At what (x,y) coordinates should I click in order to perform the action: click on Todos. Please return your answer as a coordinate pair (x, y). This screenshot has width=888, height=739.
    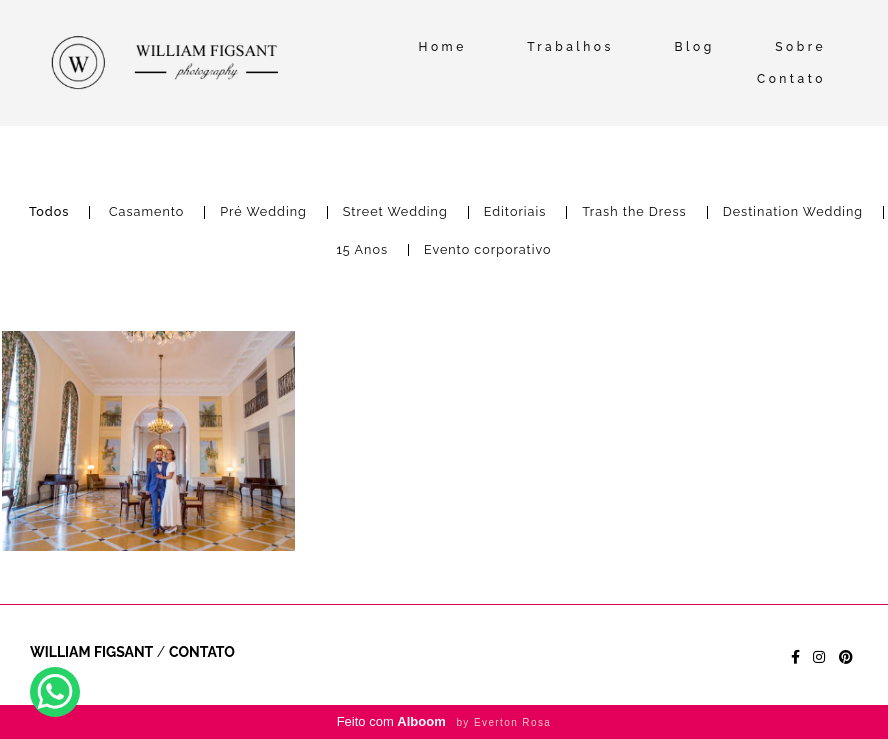
    Looking at the image, I should click on (49, 212).